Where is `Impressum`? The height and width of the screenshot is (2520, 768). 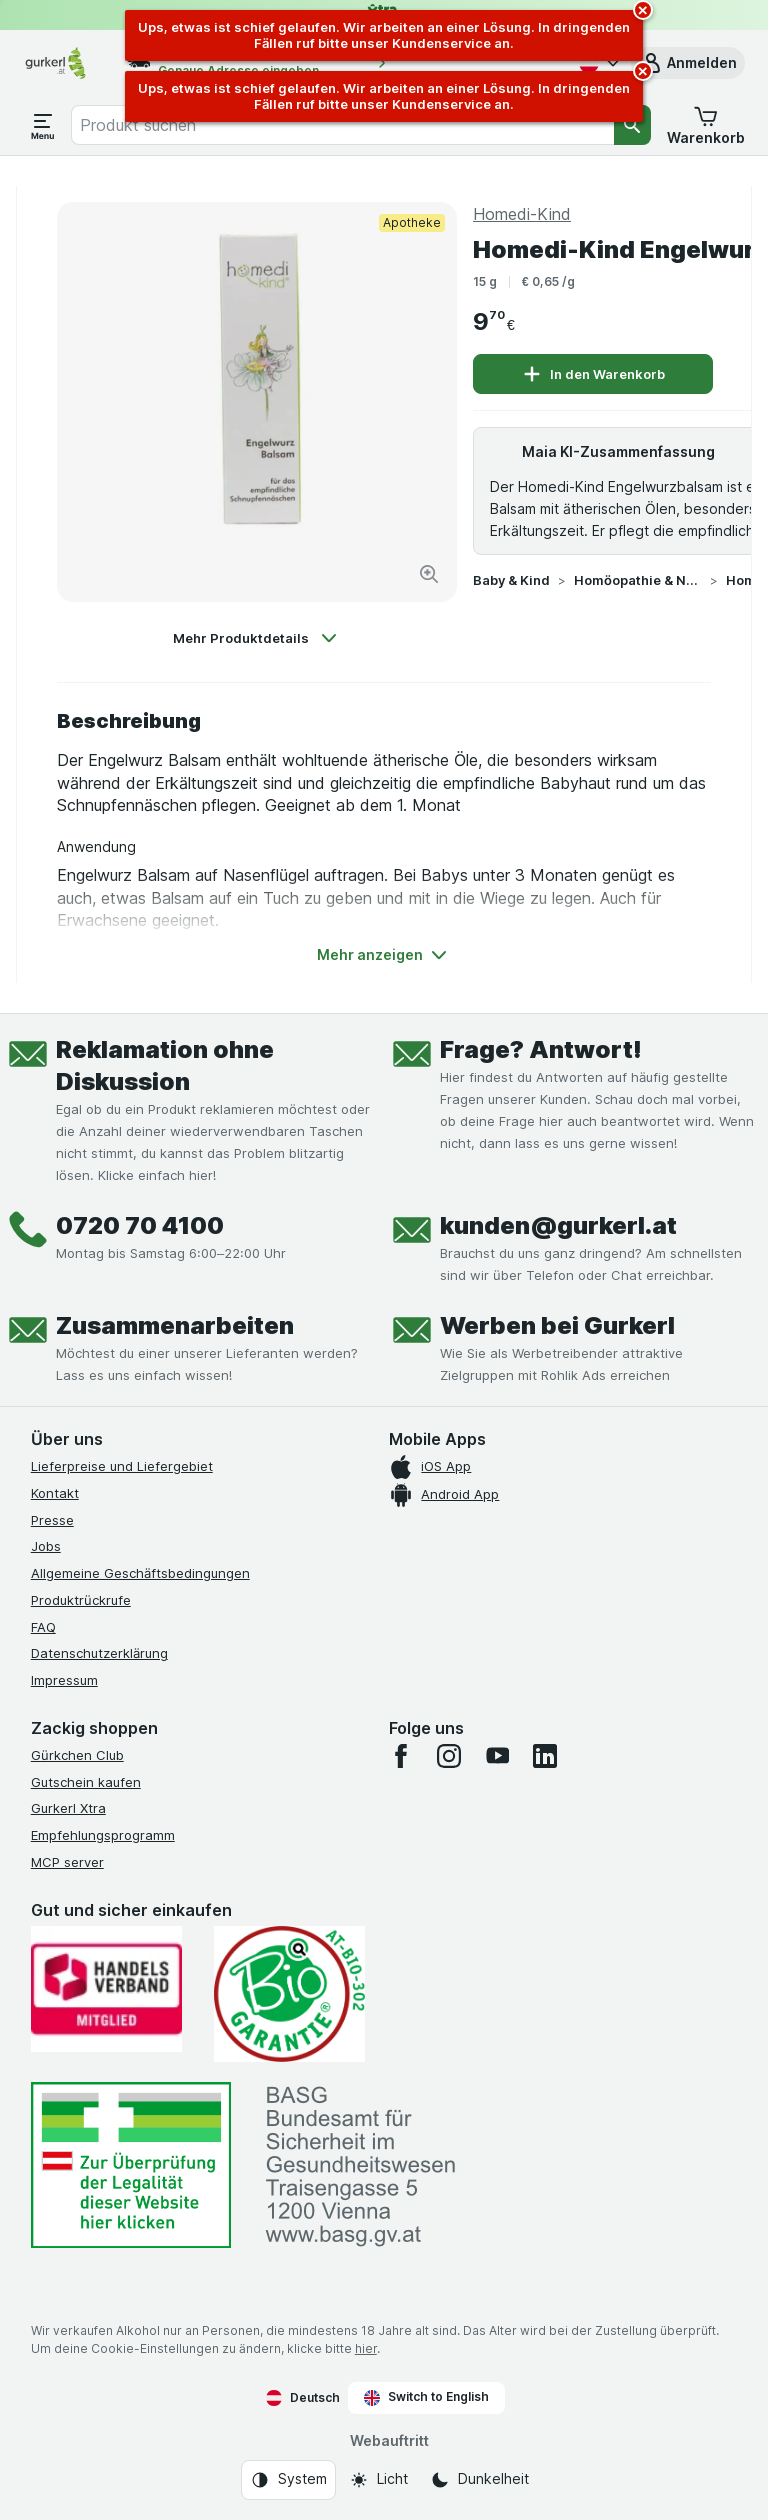
Impressum is located at coordinates (64, 1680).